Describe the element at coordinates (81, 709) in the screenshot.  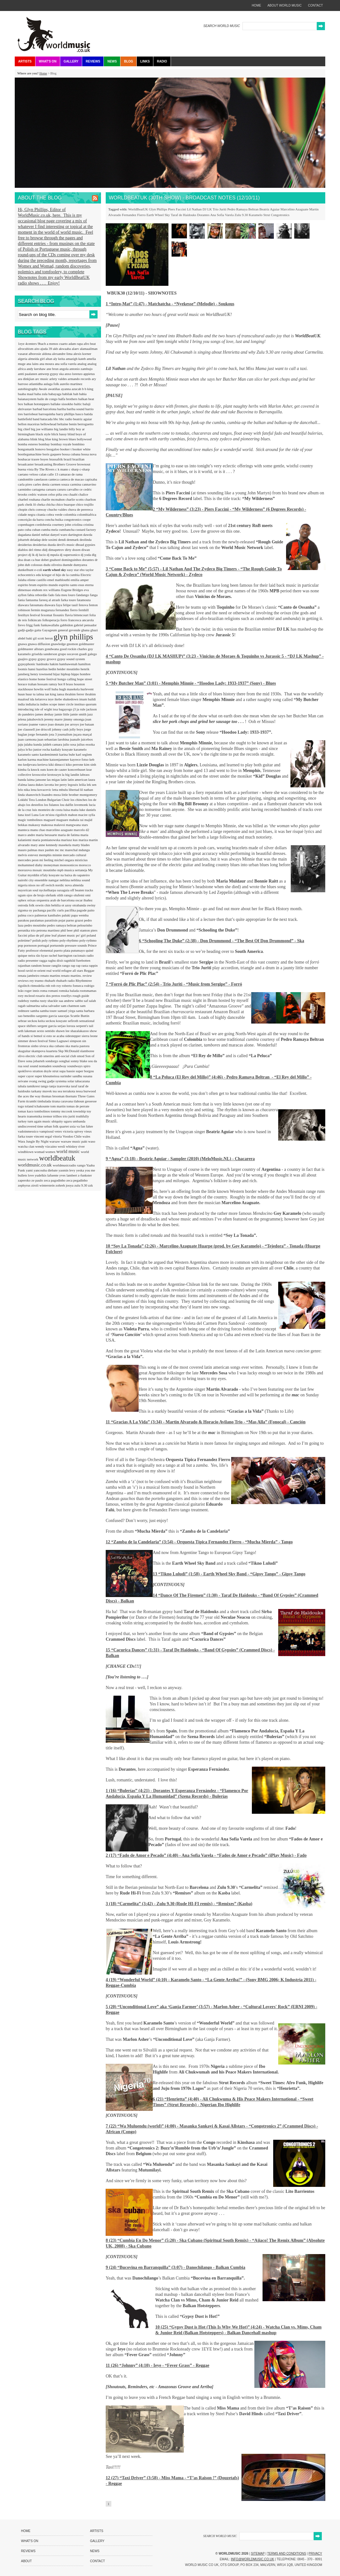
I see `ja rule` at that location.